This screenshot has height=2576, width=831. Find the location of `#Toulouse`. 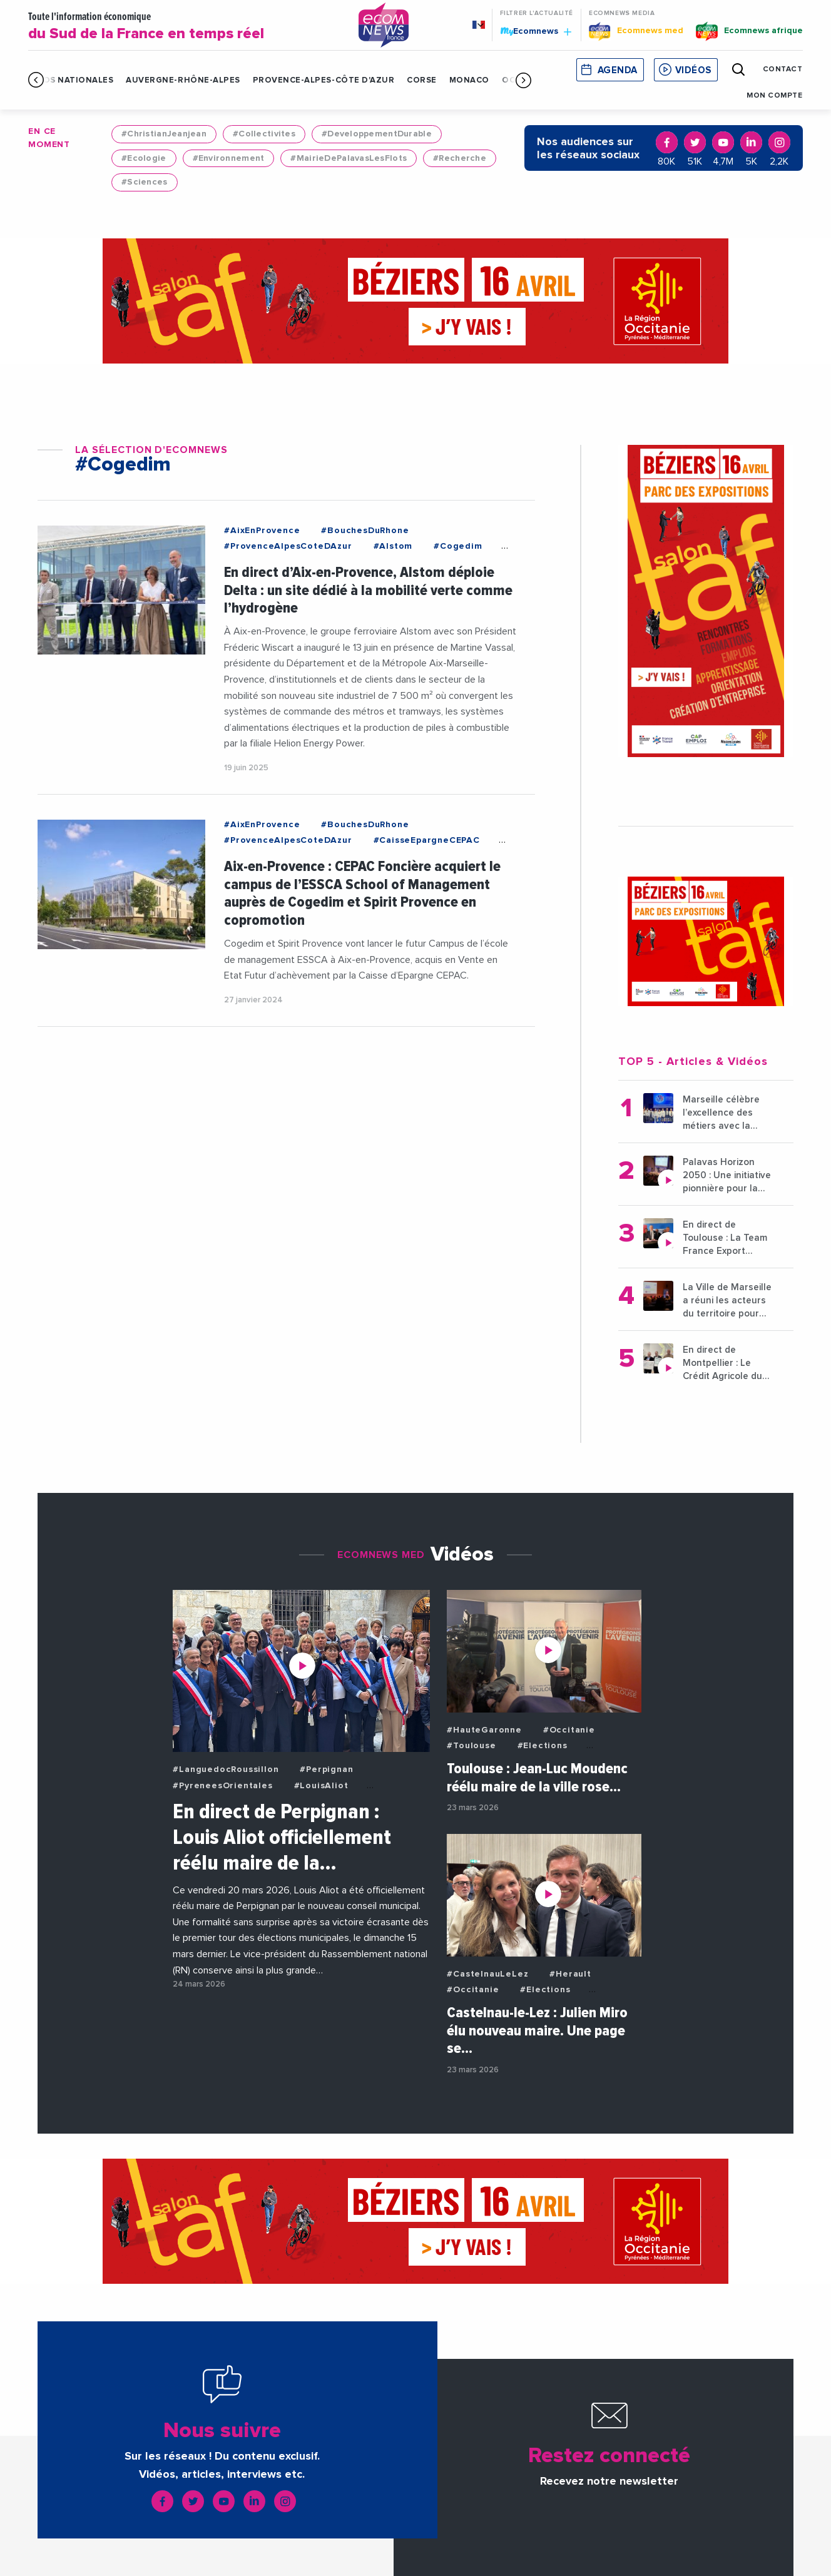

#Toulouse is located at coordinates (471, 1745).